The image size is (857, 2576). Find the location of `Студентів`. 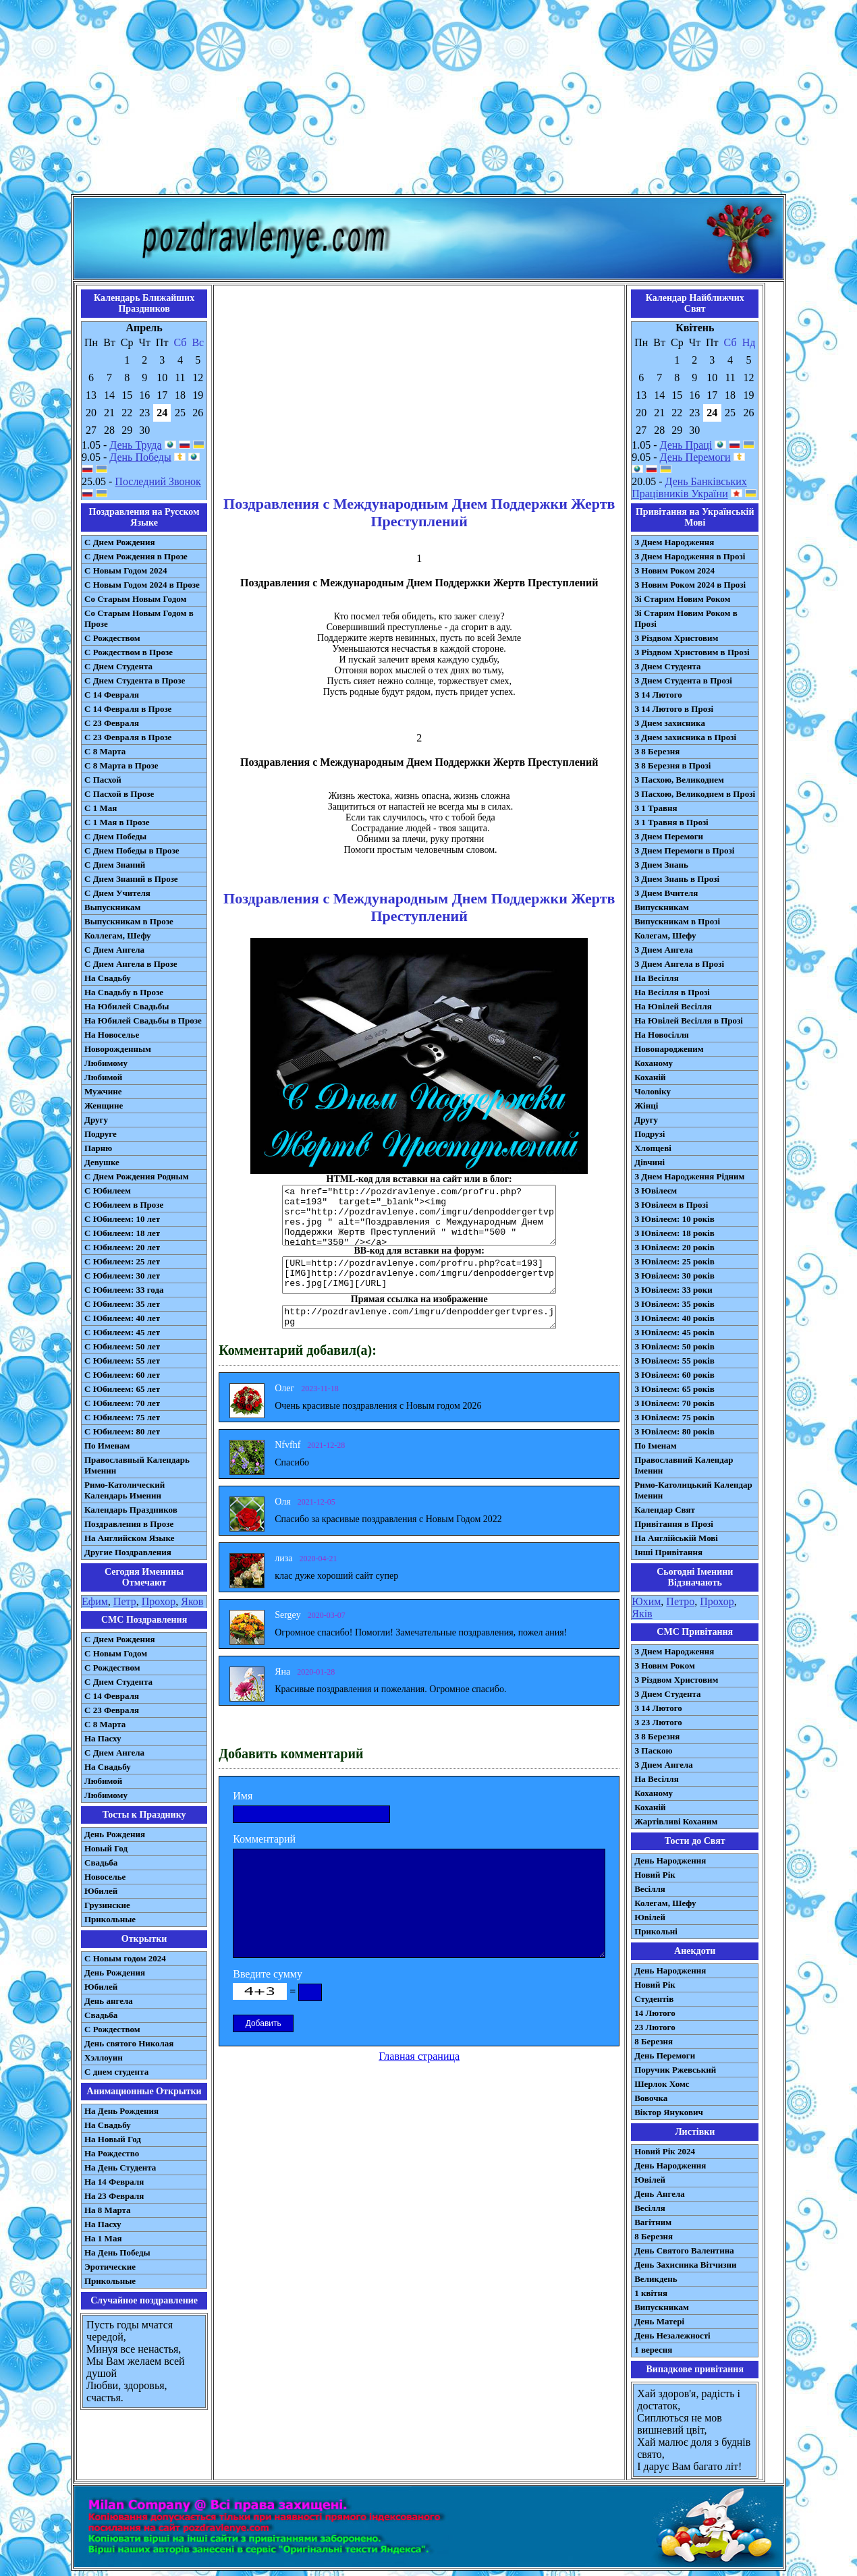

Студентів is located at coordinates (653, 1999).